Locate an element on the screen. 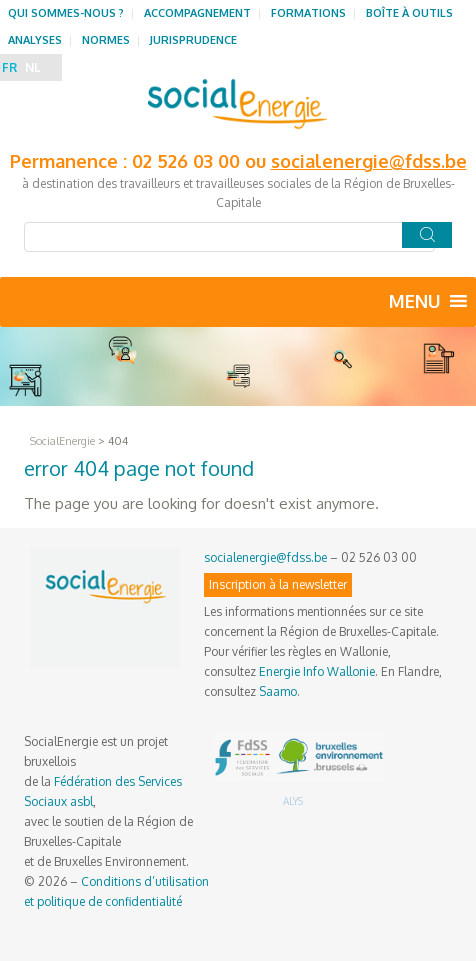 This screenshot has height=961, width=476. Qui sommes-nous ? is located at coordinates (66, 13).